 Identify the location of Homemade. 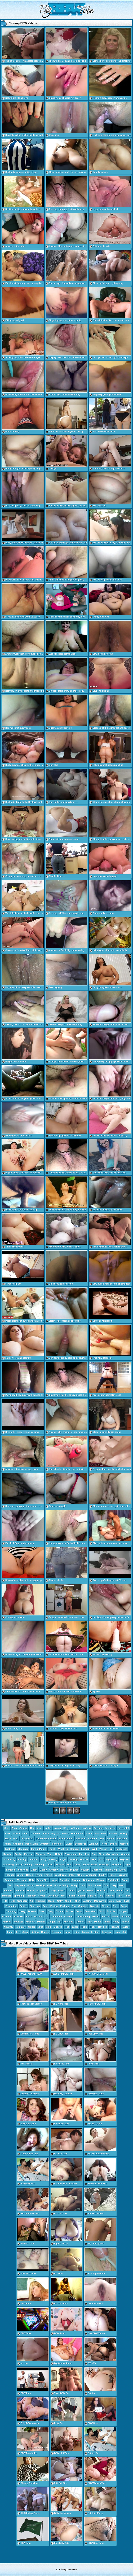
(77, 1833).